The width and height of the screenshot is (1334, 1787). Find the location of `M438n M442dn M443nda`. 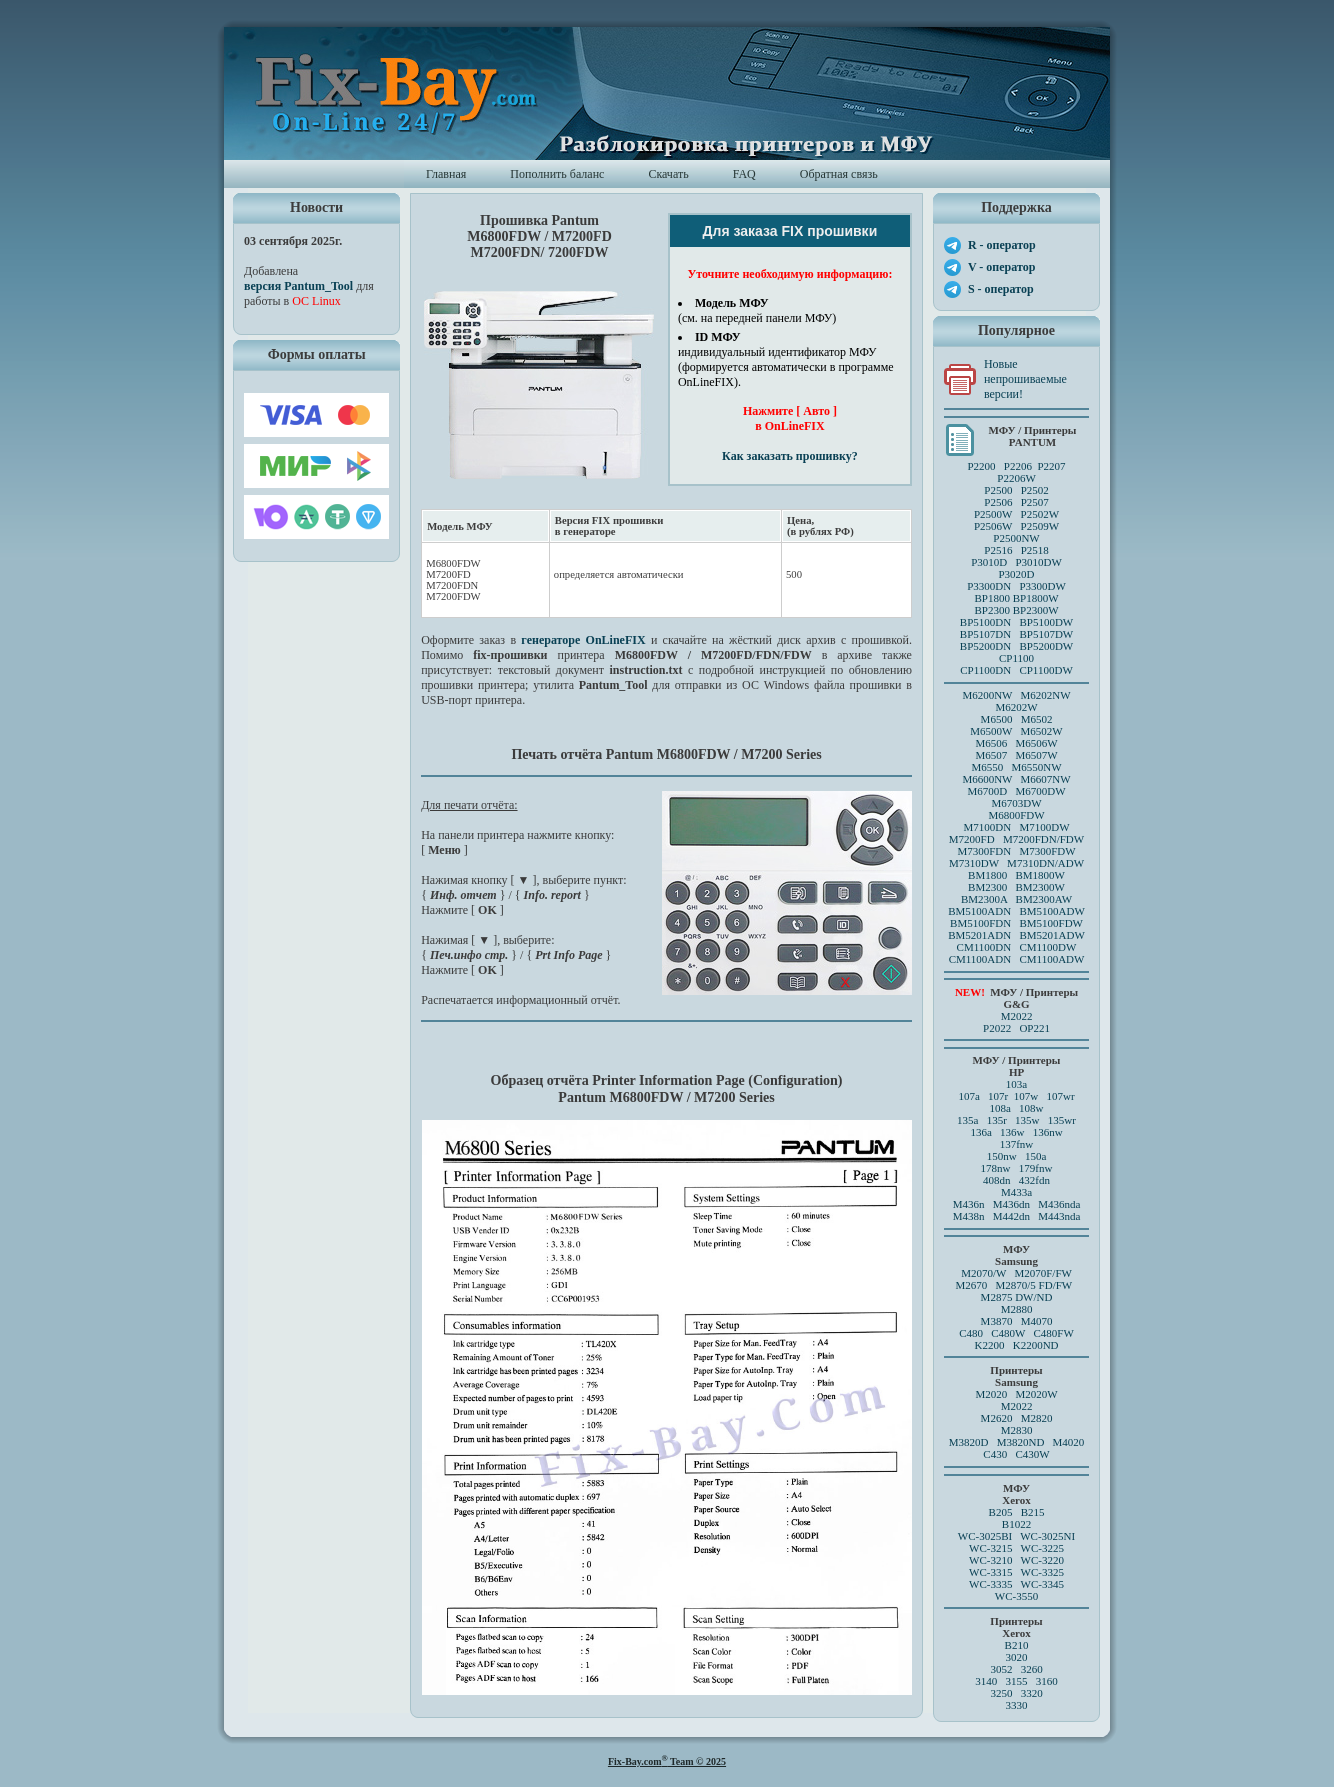

M438n M442dn M443nda is located at coordinates (1017, 1216).